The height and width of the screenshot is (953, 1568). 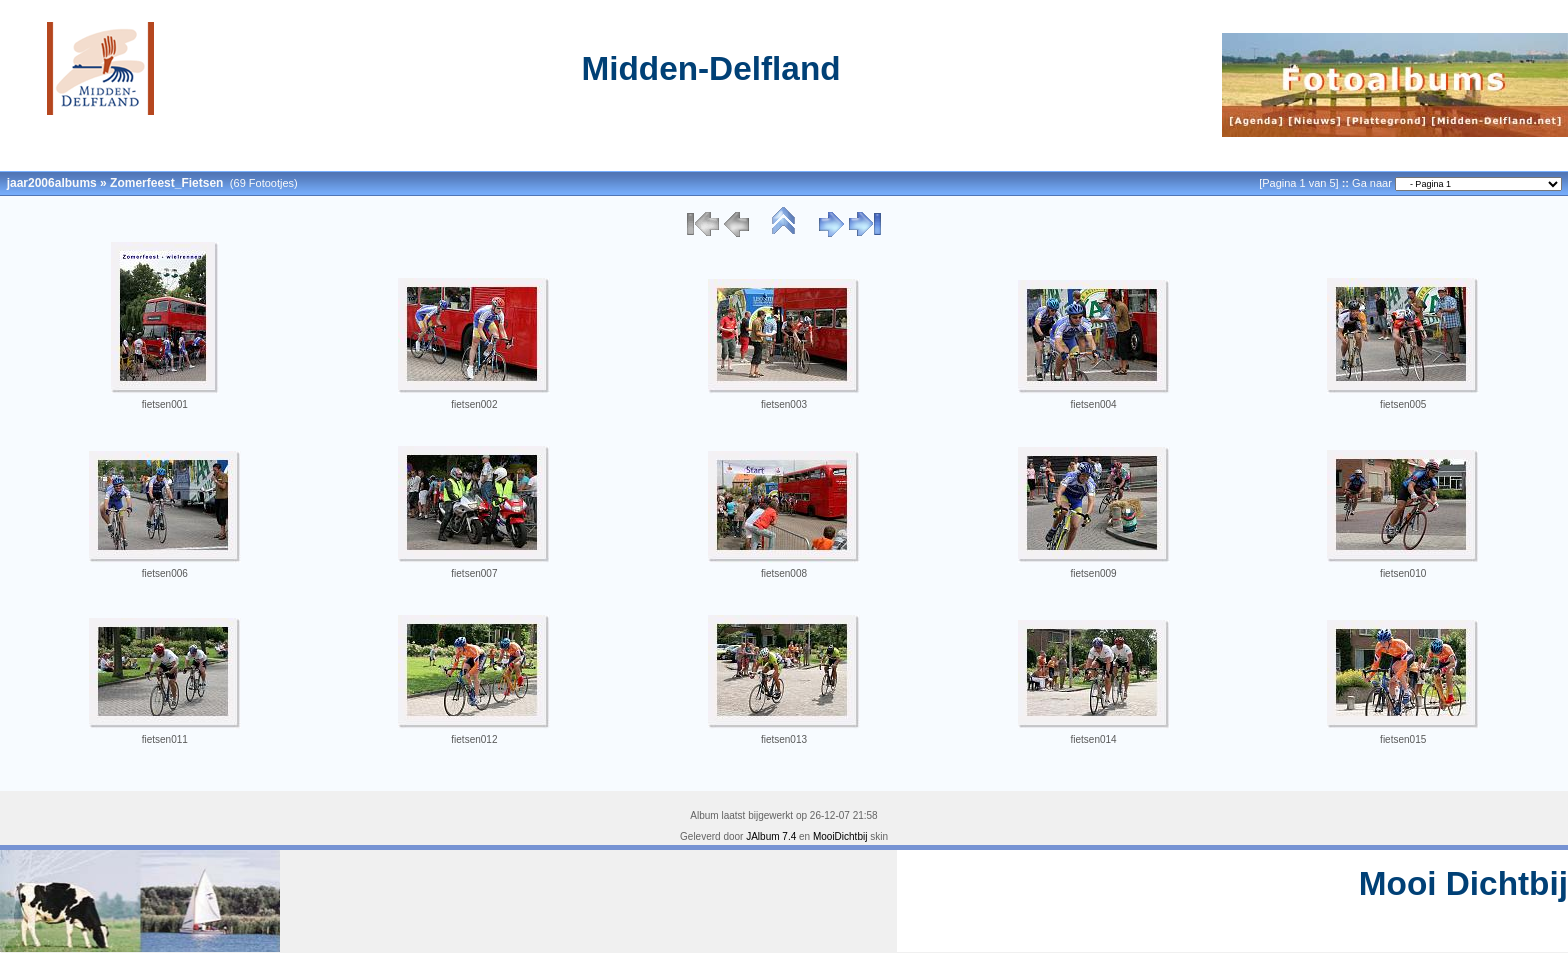 I want to click on fietsen001, so click(x=165, y=404).